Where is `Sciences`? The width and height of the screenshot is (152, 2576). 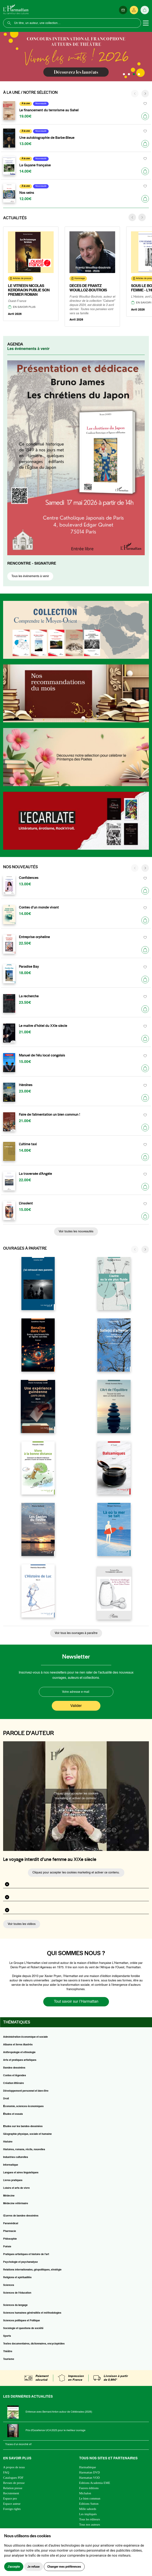 Sciences is located at coordinates (8, 2285).